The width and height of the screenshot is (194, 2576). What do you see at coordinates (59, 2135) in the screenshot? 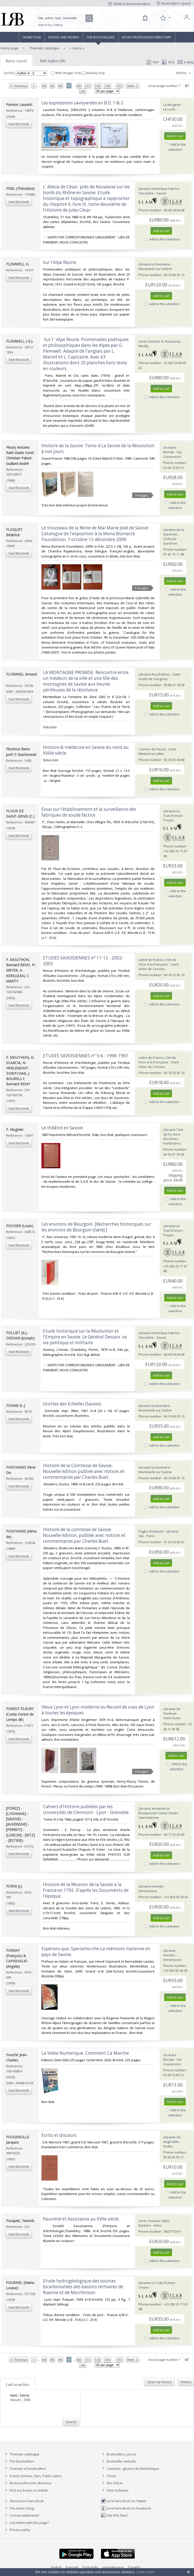
I see `‎Ecrits et discours ‎` at bounding box center [59, 2135].